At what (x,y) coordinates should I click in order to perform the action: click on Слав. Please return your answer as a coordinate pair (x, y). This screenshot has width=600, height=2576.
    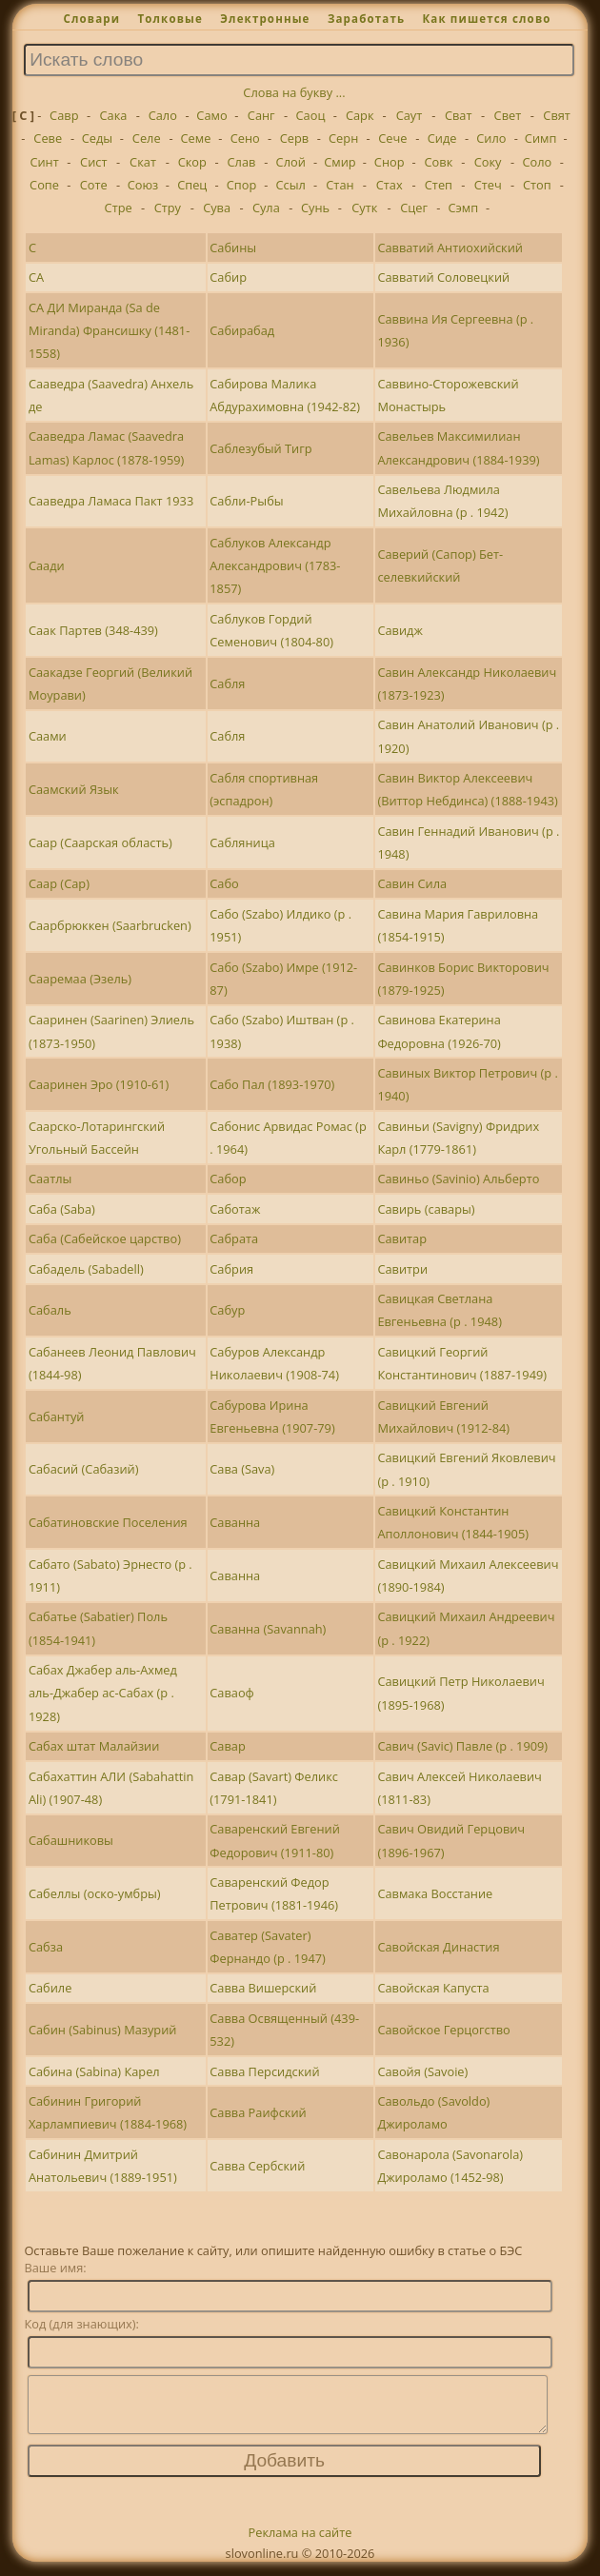
    Looking at the image, I should click on (242, 161).